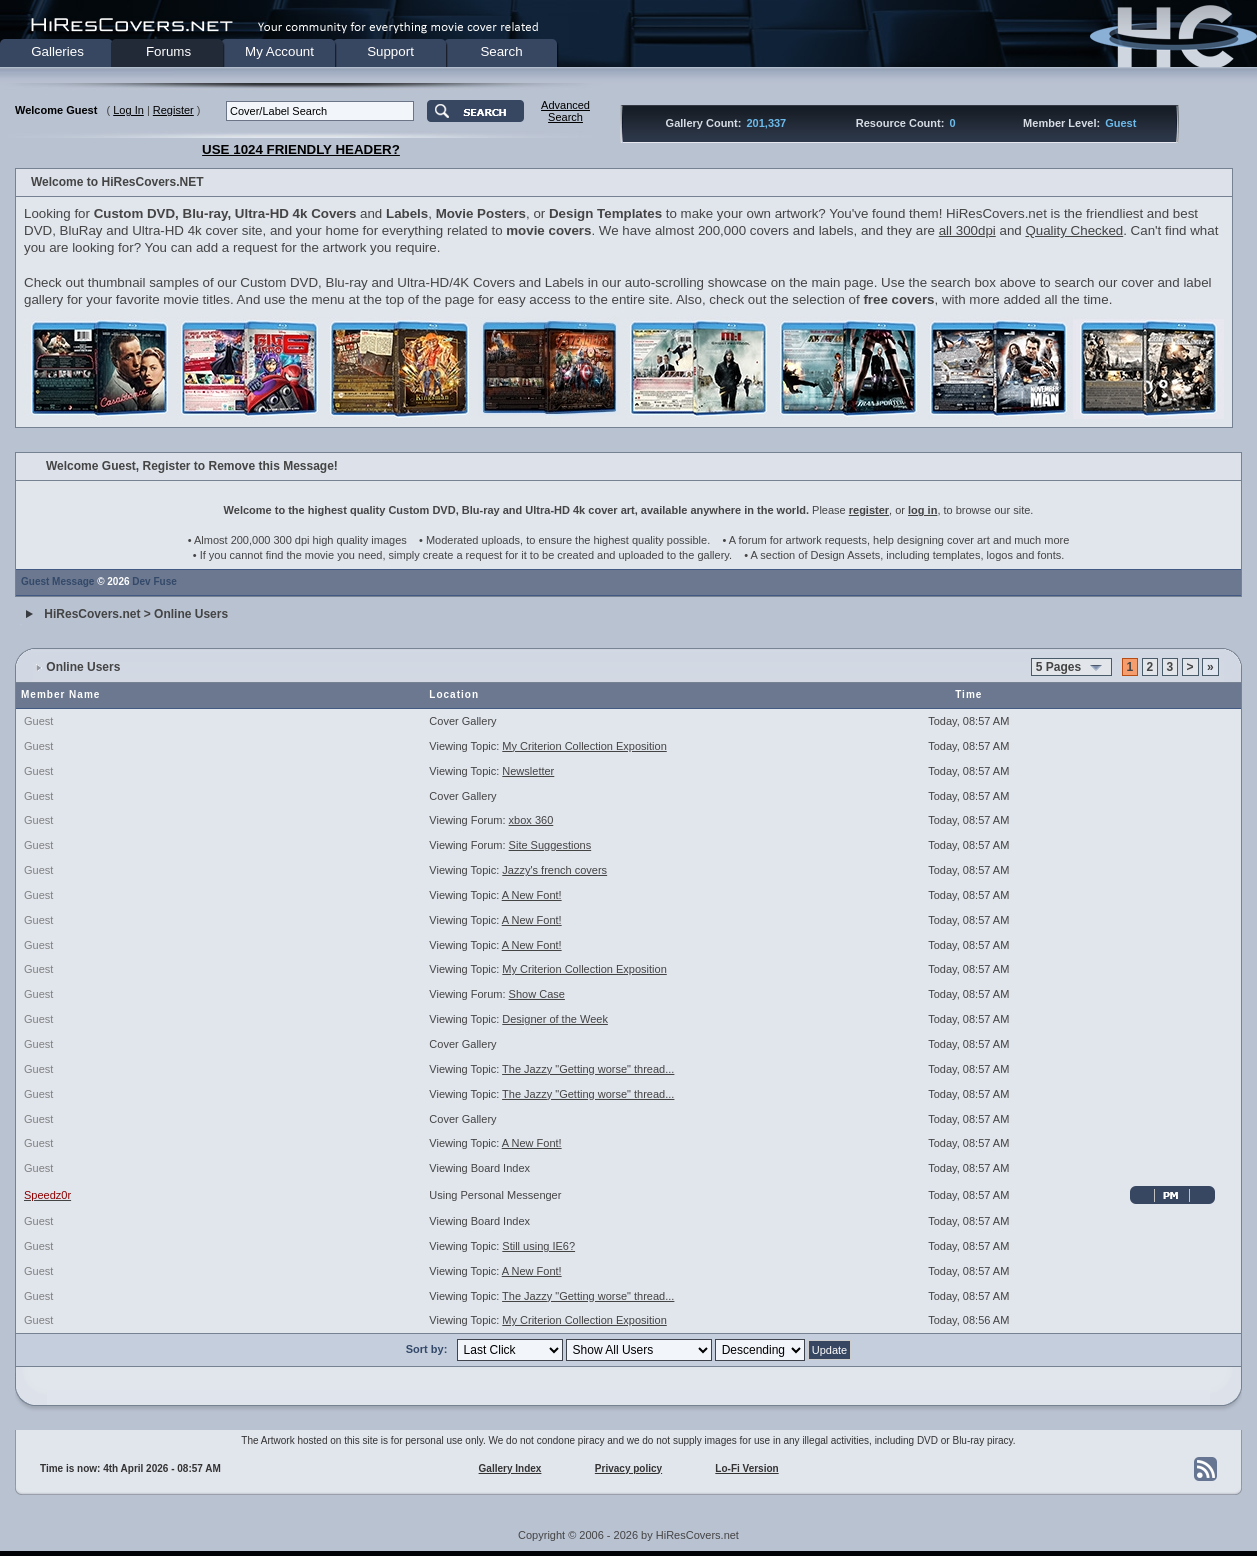  I want to click on Guest Message, so click(57, 581).